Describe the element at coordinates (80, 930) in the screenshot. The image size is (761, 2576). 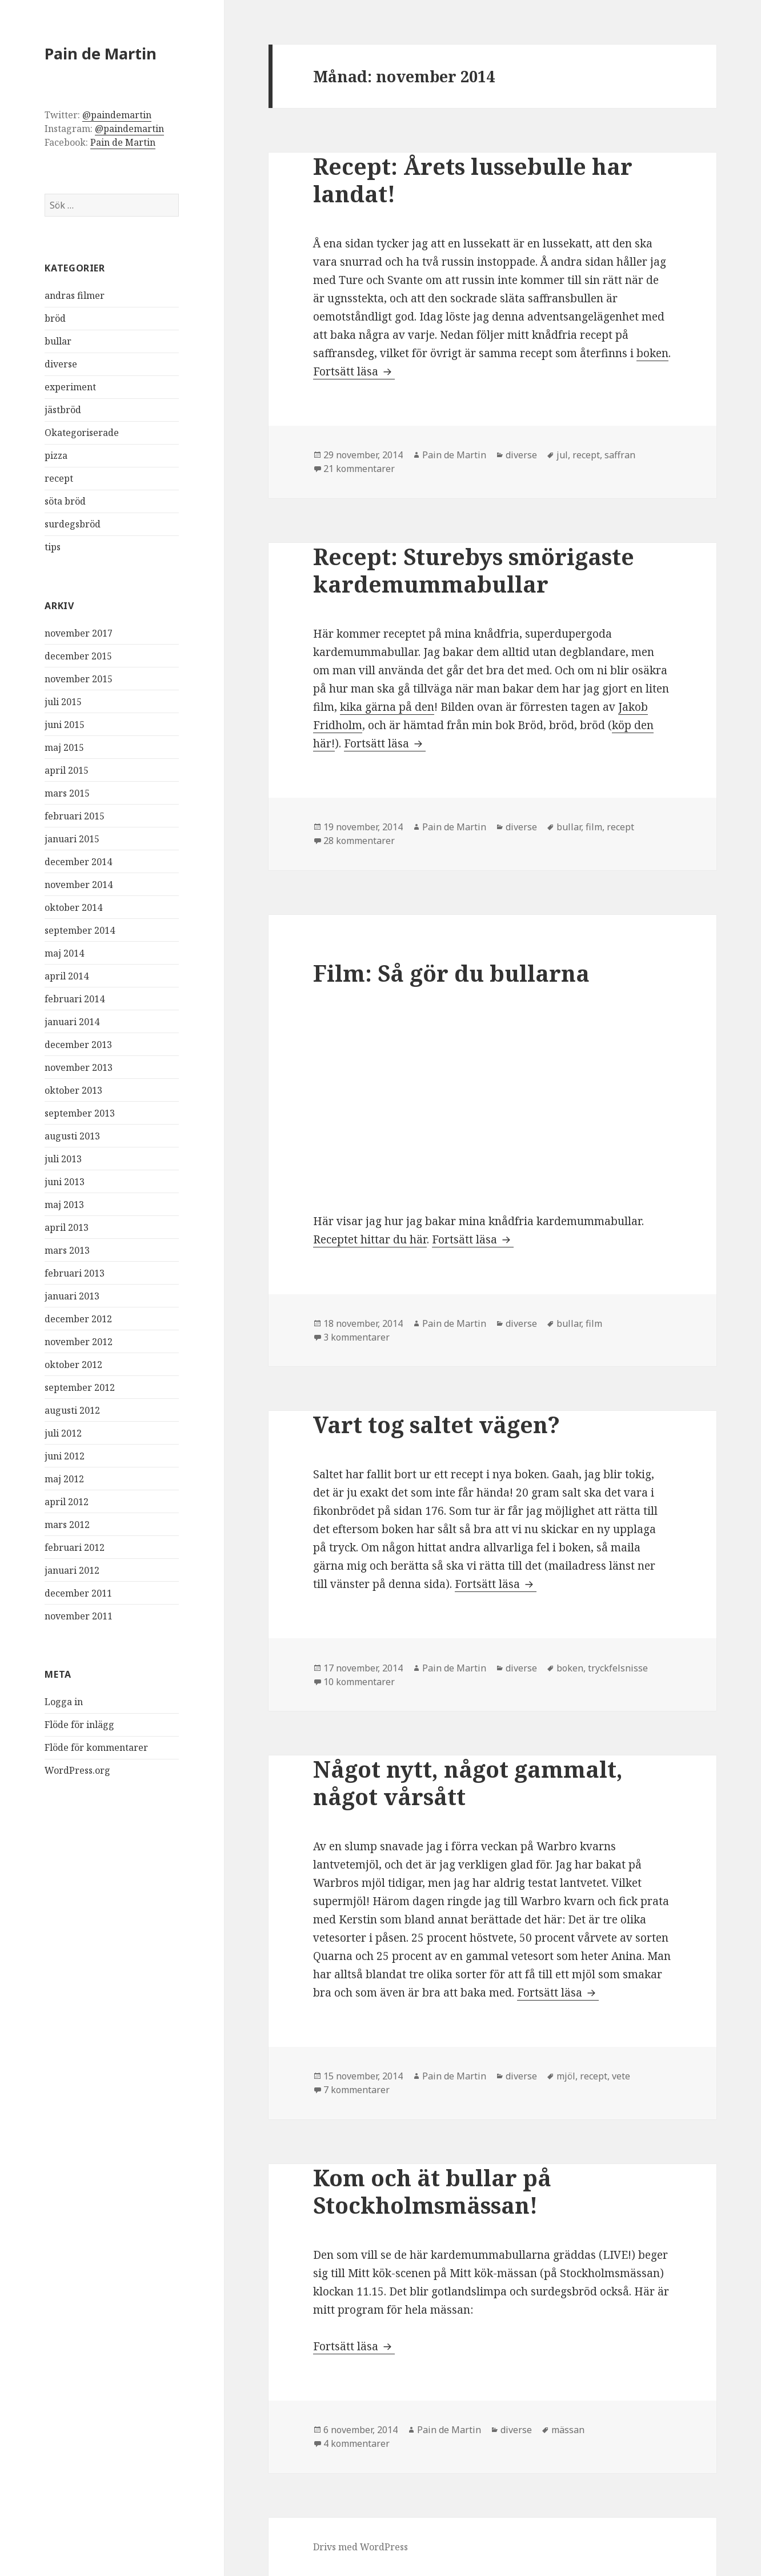
I see `september 2014` at that location.